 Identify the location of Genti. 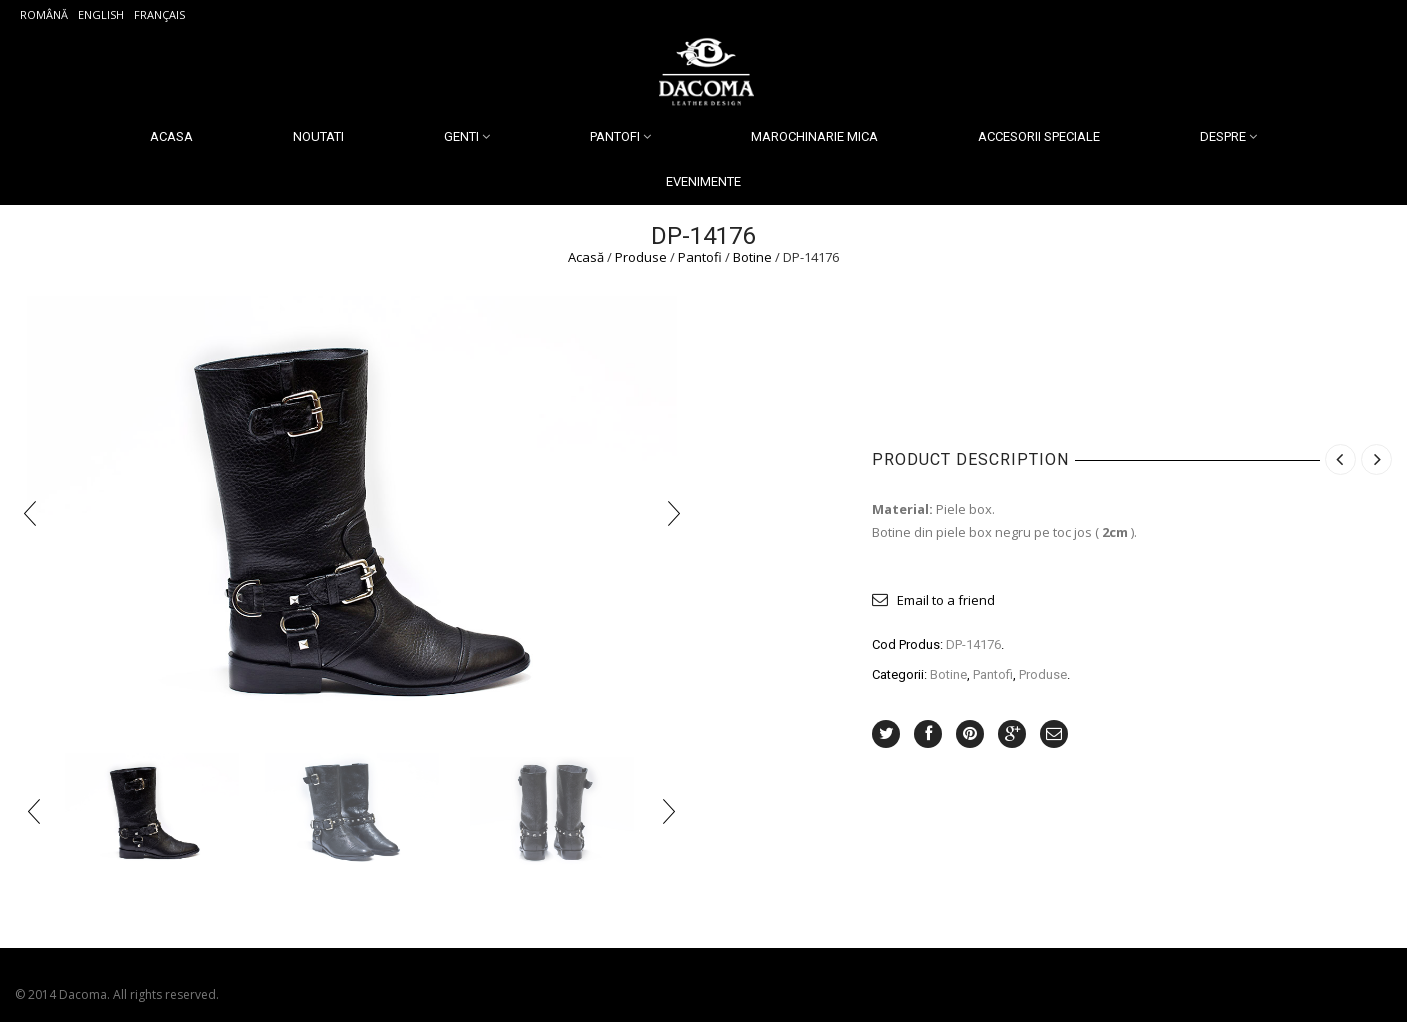
(461, 136).